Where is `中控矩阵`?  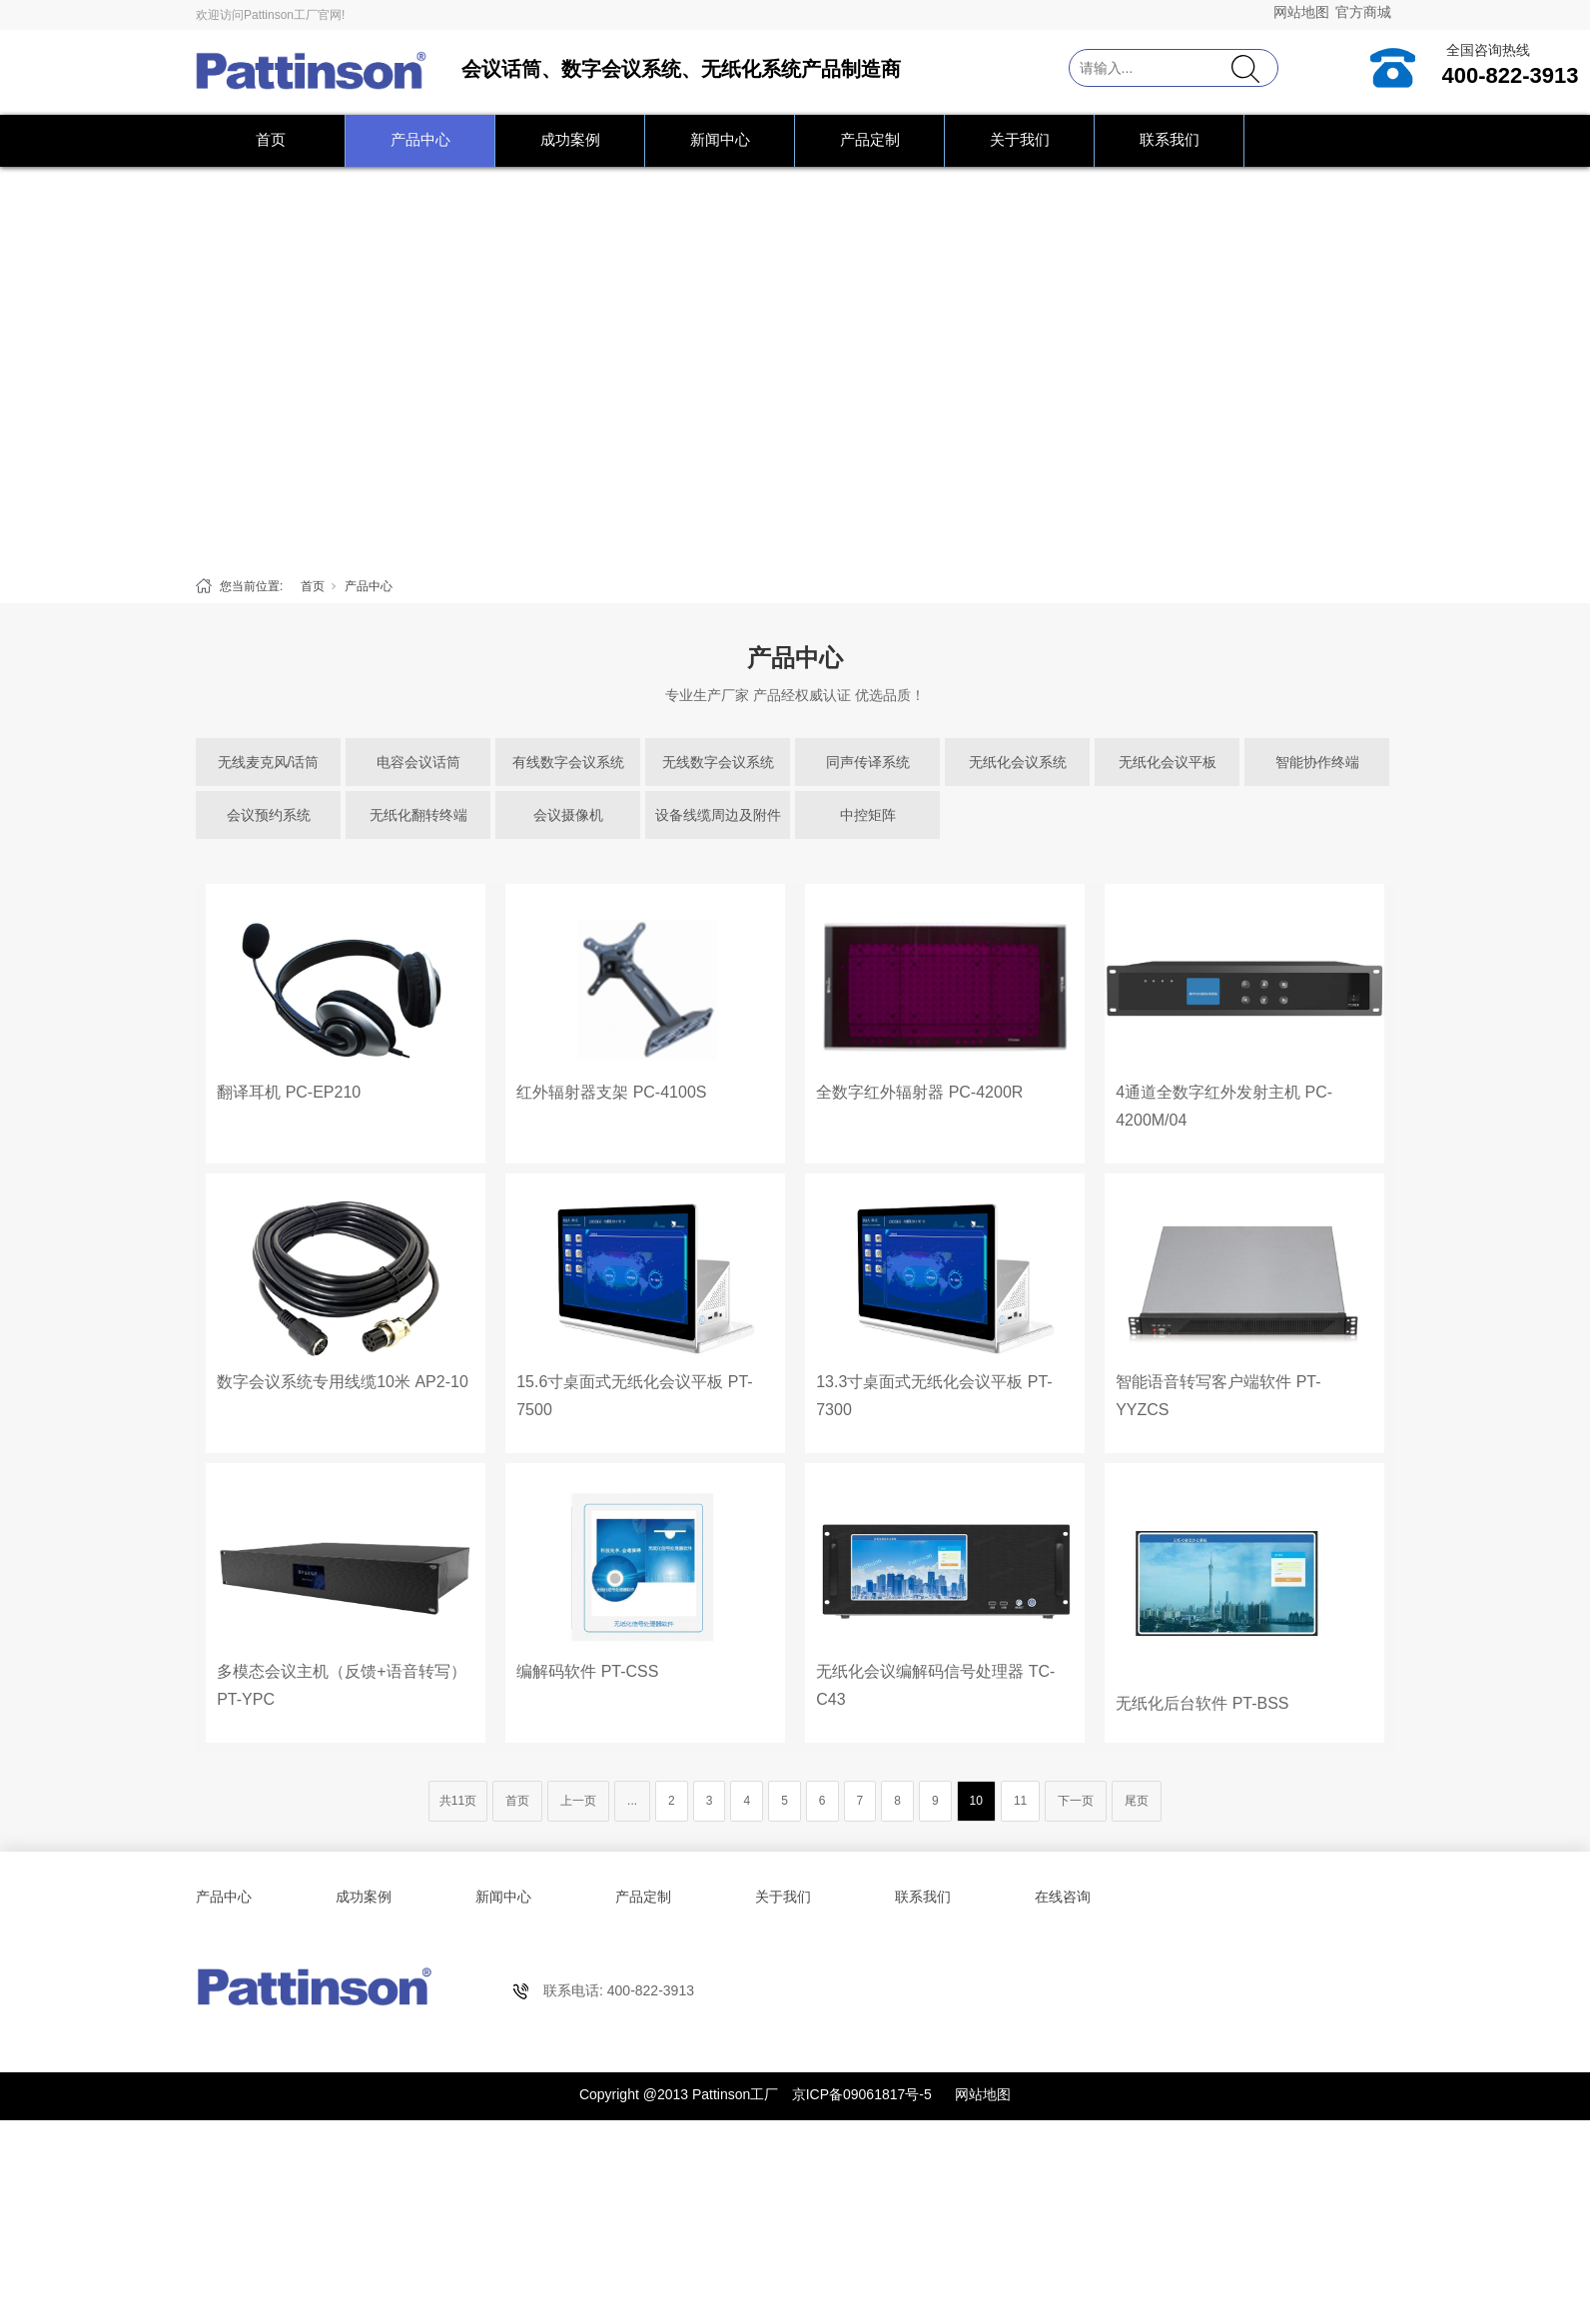 中控矩阵 is located at coordinates (868, 815).